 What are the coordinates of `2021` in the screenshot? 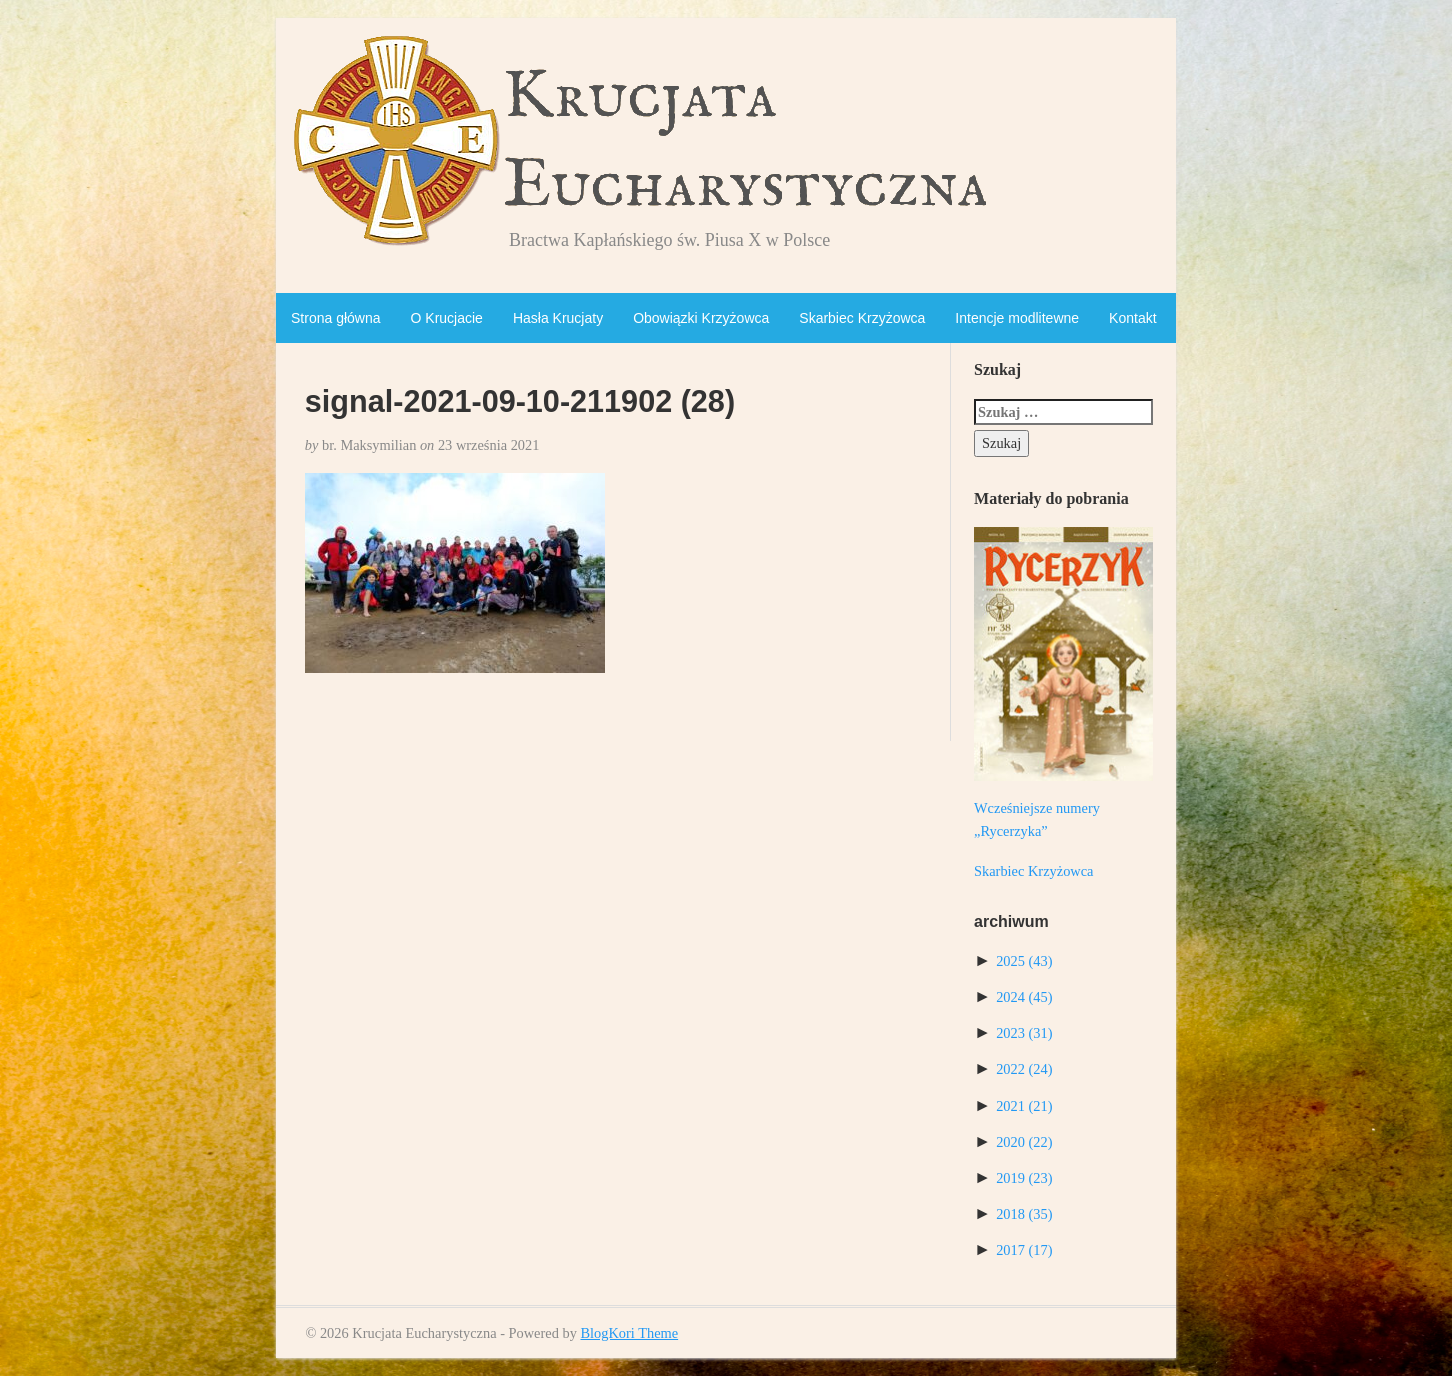 It's located at (1024, 1106).